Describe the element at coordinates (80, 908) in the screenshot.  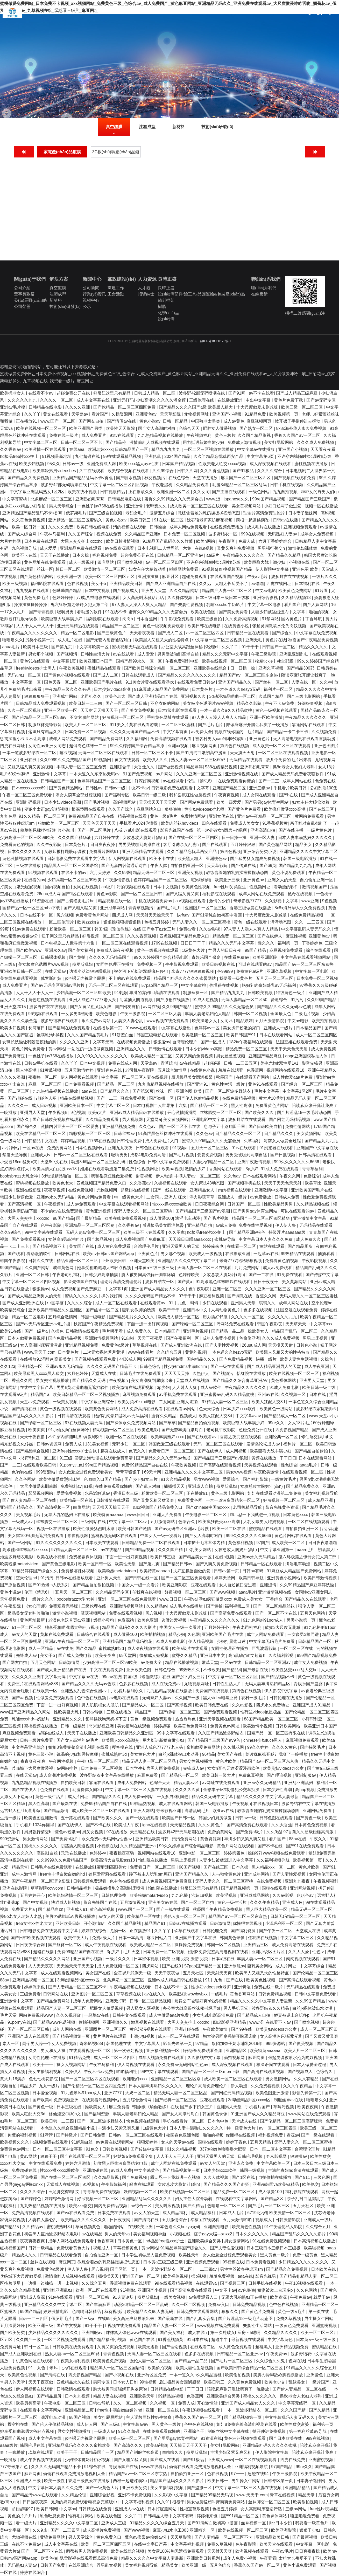
I see `国产又粗又猛又爽` at that location.